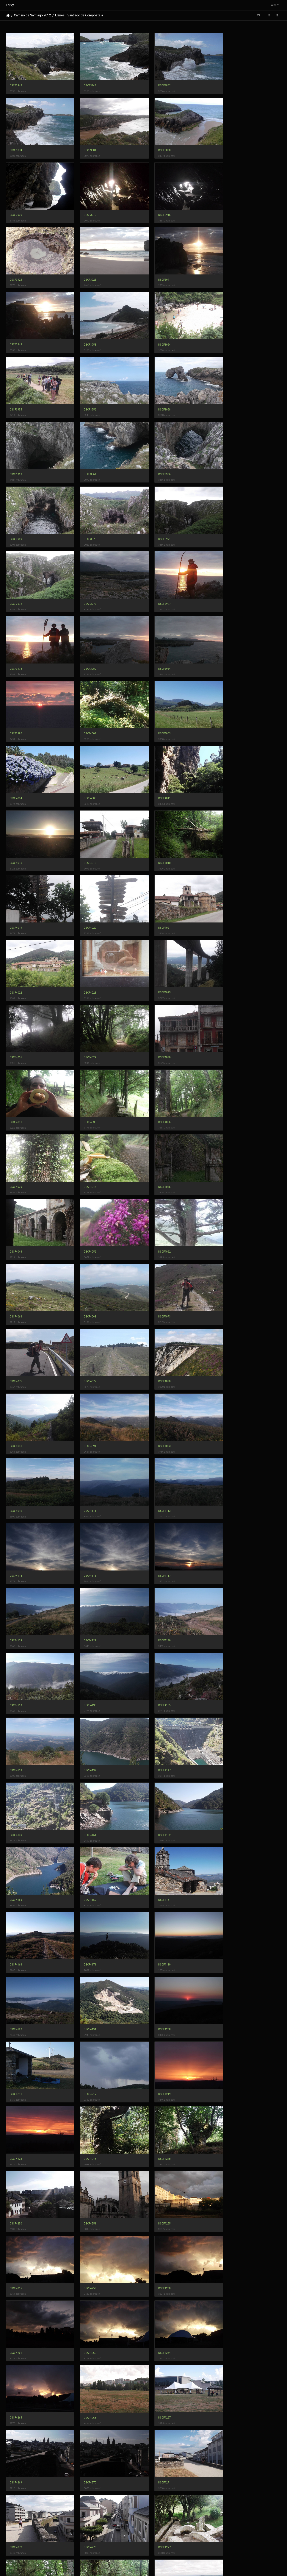 This screenshot has height=2576, width=287. What do you see at coordinates (226, 2438) in the screenshot?
I see `DSCF4345` at bounding box center [226, 2438].